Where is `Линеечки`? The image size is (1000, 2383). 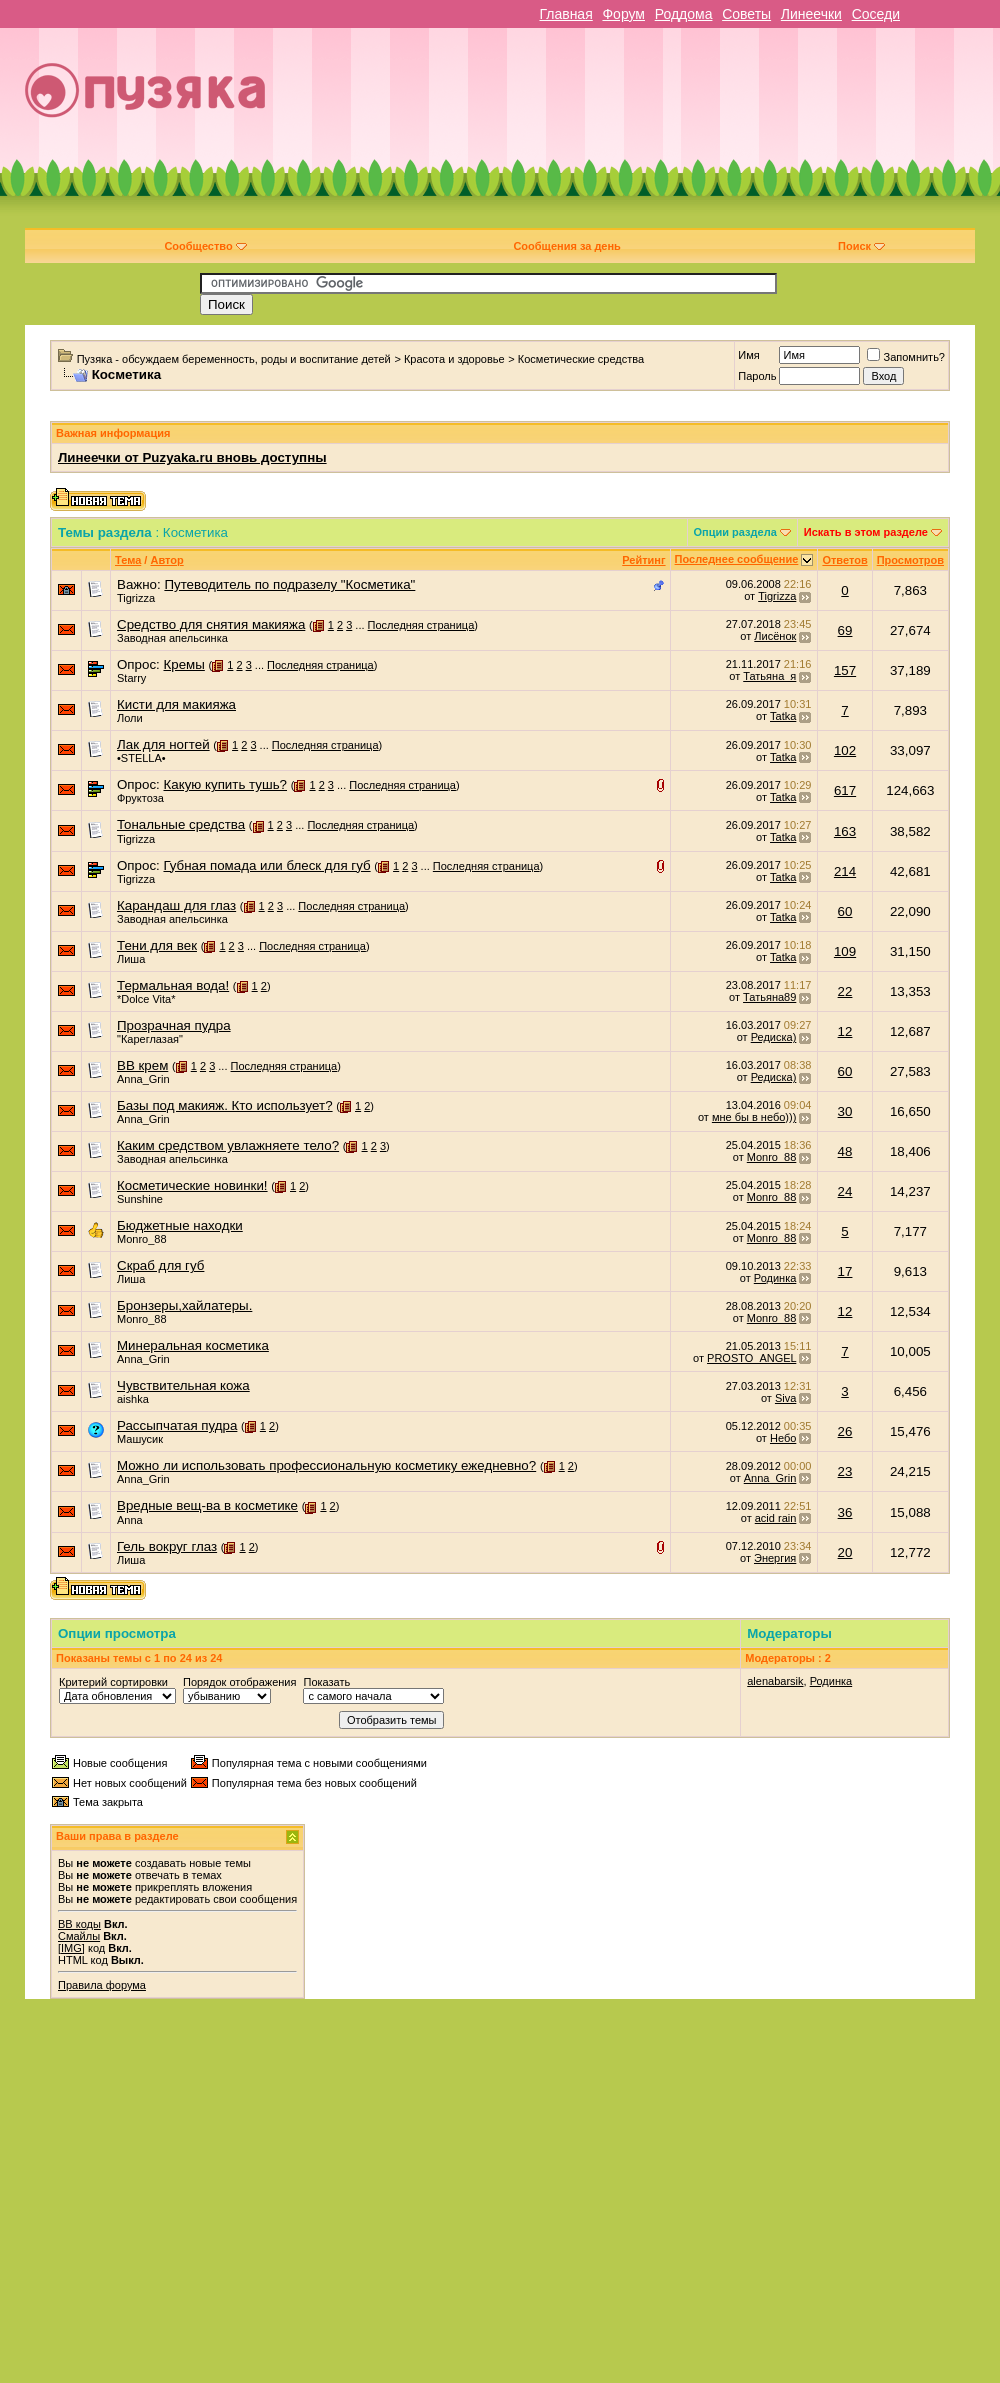
Линеечки is located at coordinates (811, 14).